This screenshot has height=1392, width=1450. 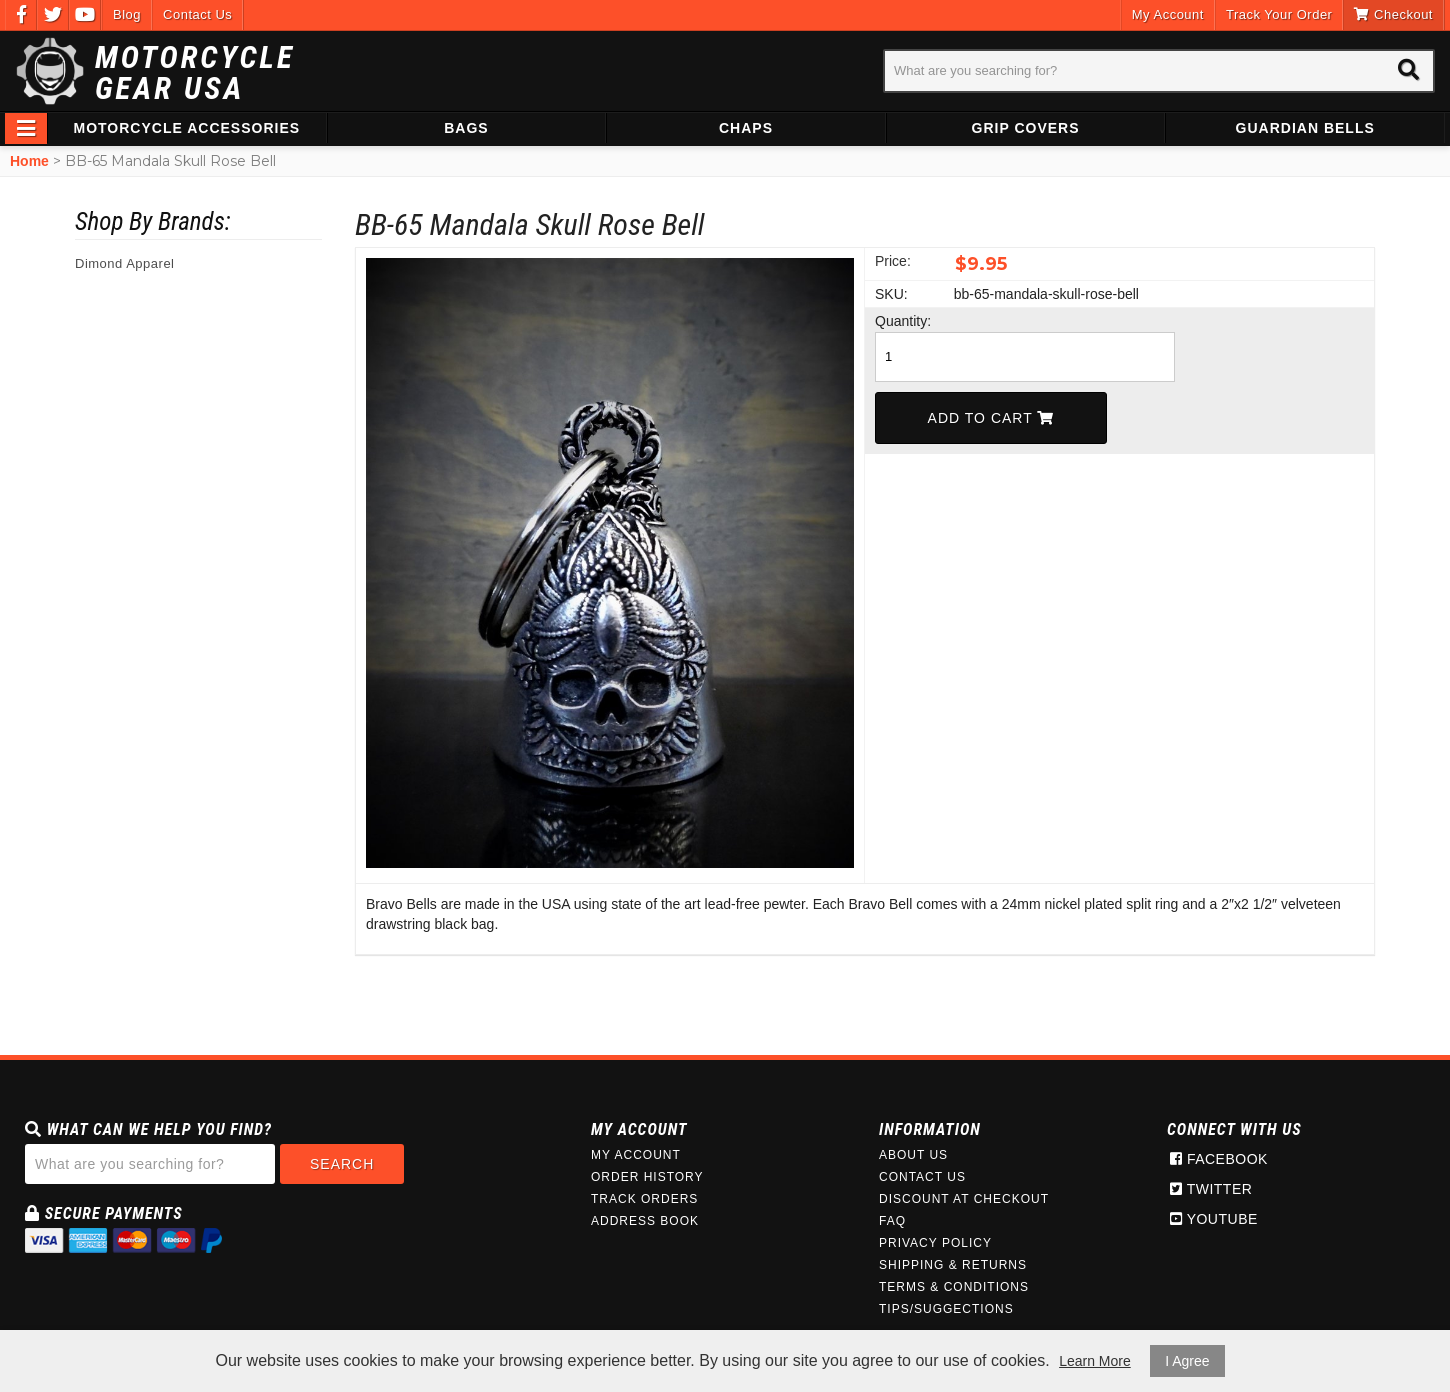 I want to click on I Agree, so click(x=1187, y=1361).